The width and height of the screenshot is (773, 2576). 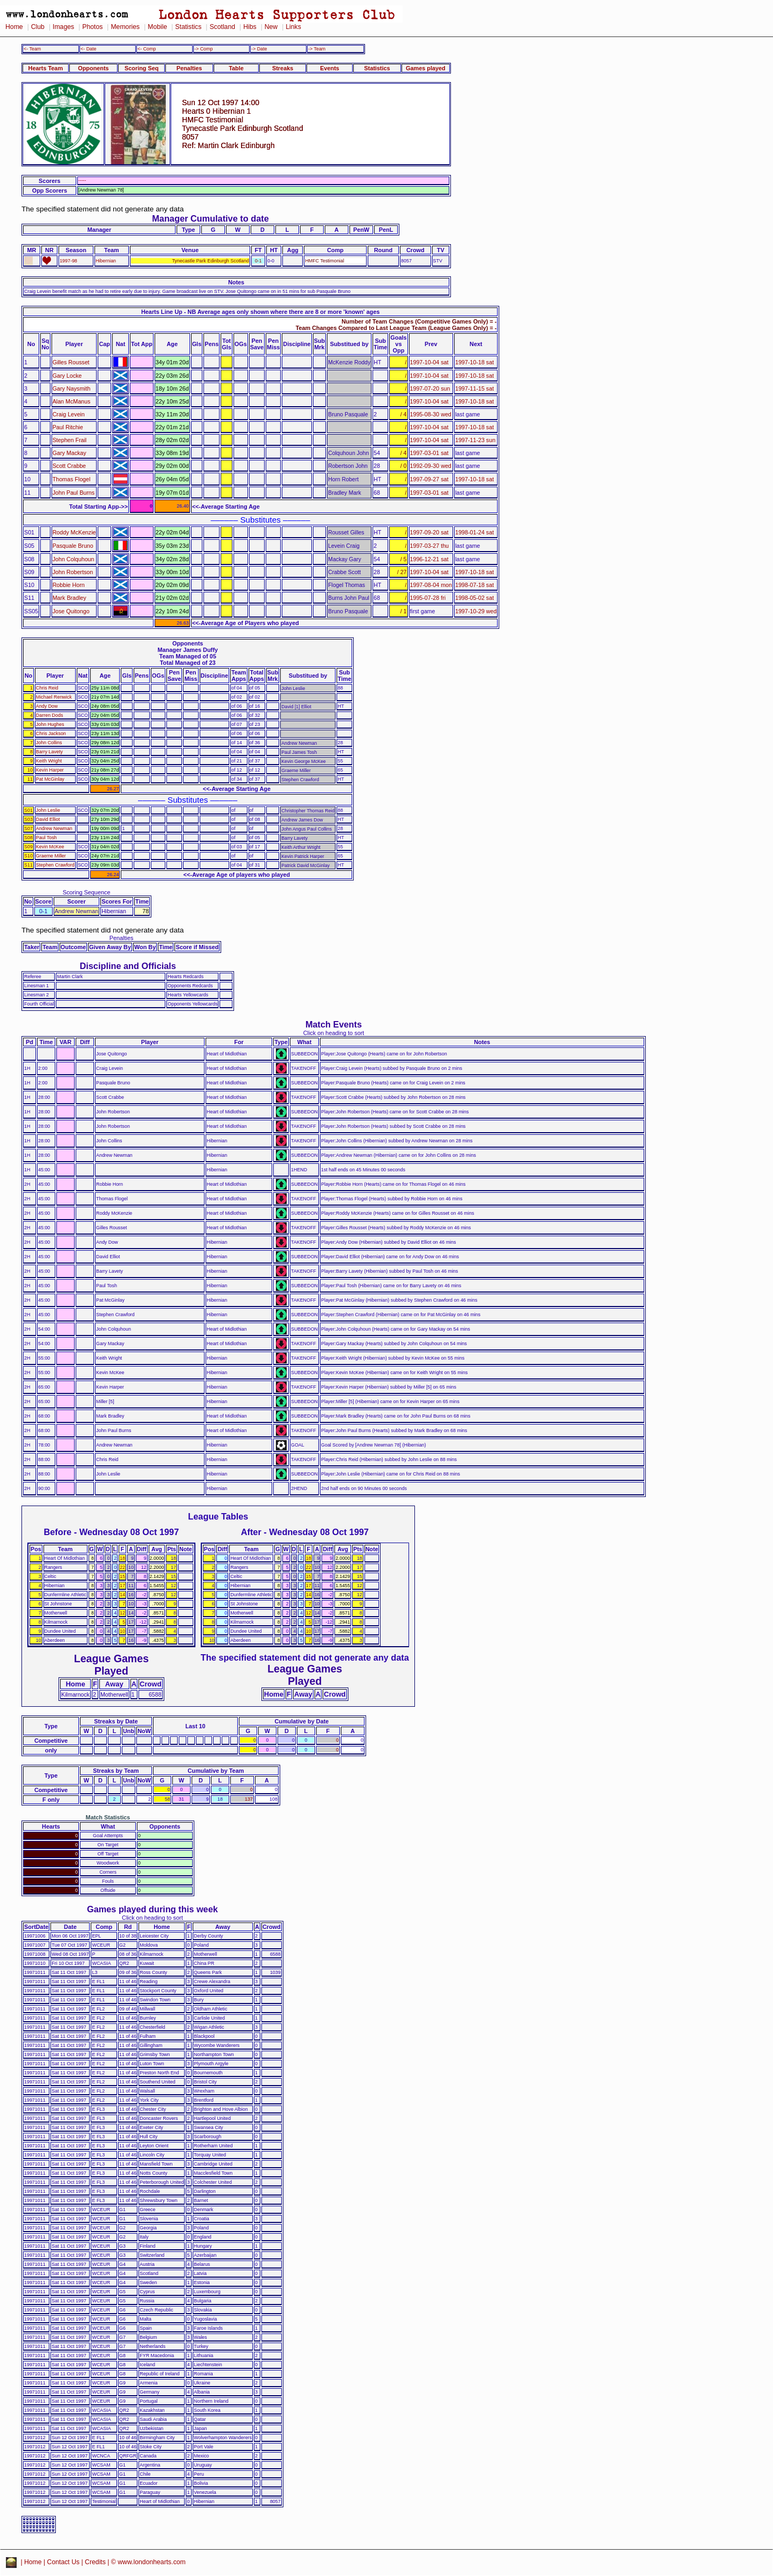 I want to click on Kevin McKee, so click(x=50, y=846).